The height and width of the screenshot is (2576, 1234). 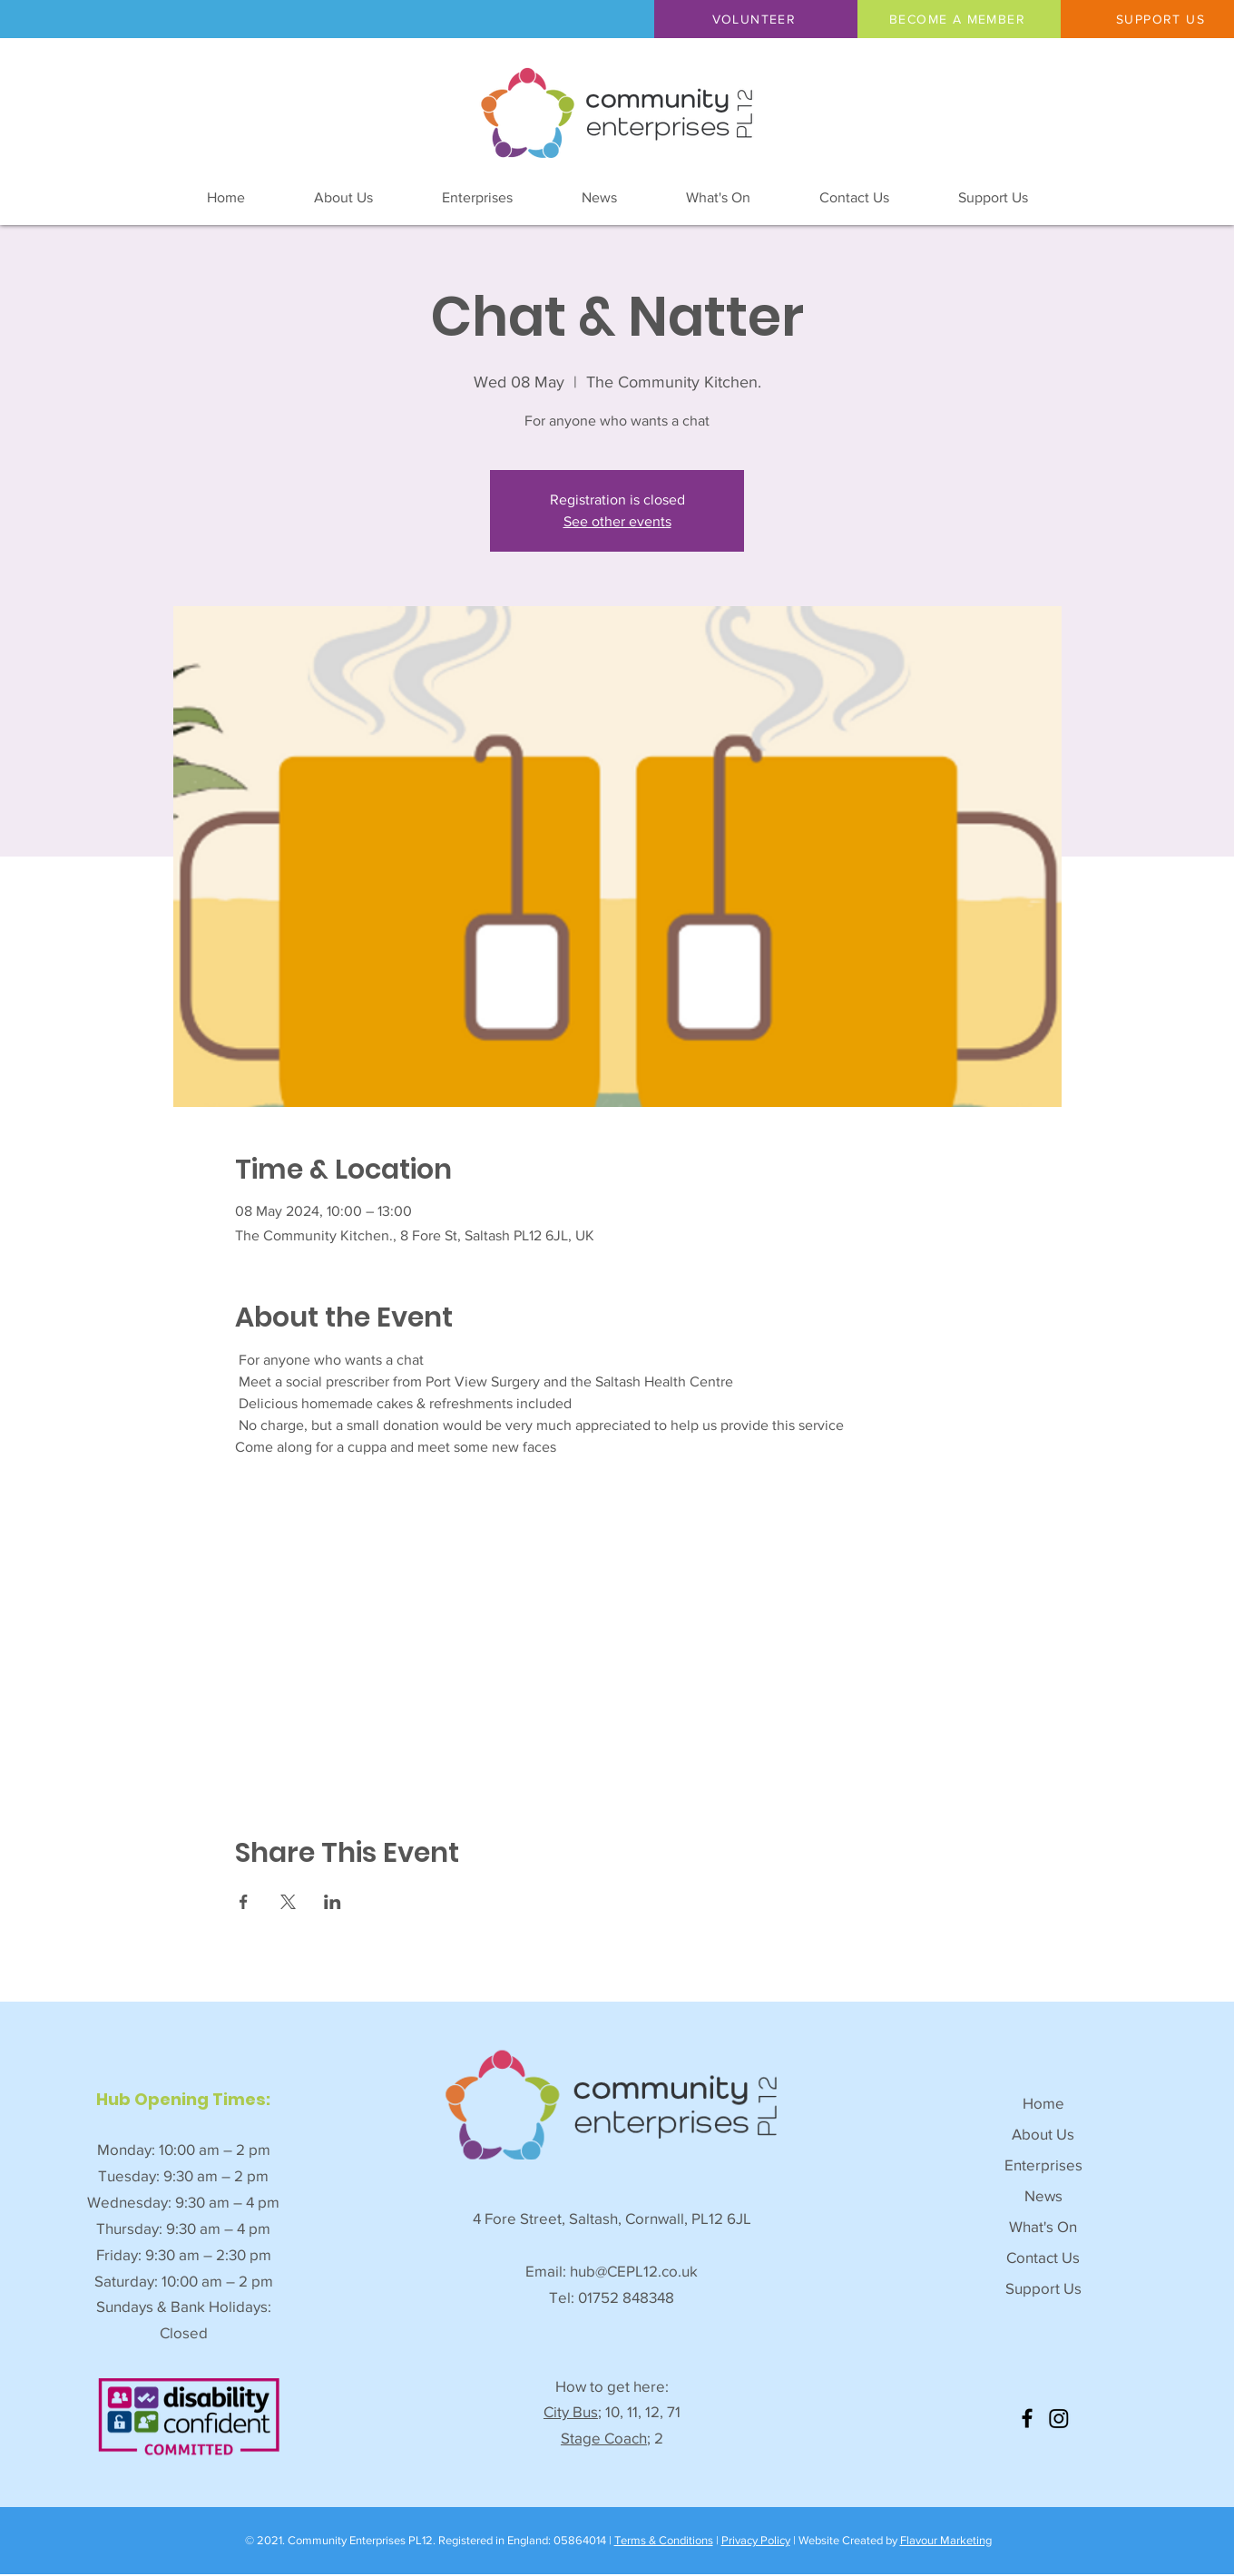 What do you see at coordinates (332, 1902) in the screenshot?
I see `[Share event on LinkedIn]` at bounding box center [332, 1902].